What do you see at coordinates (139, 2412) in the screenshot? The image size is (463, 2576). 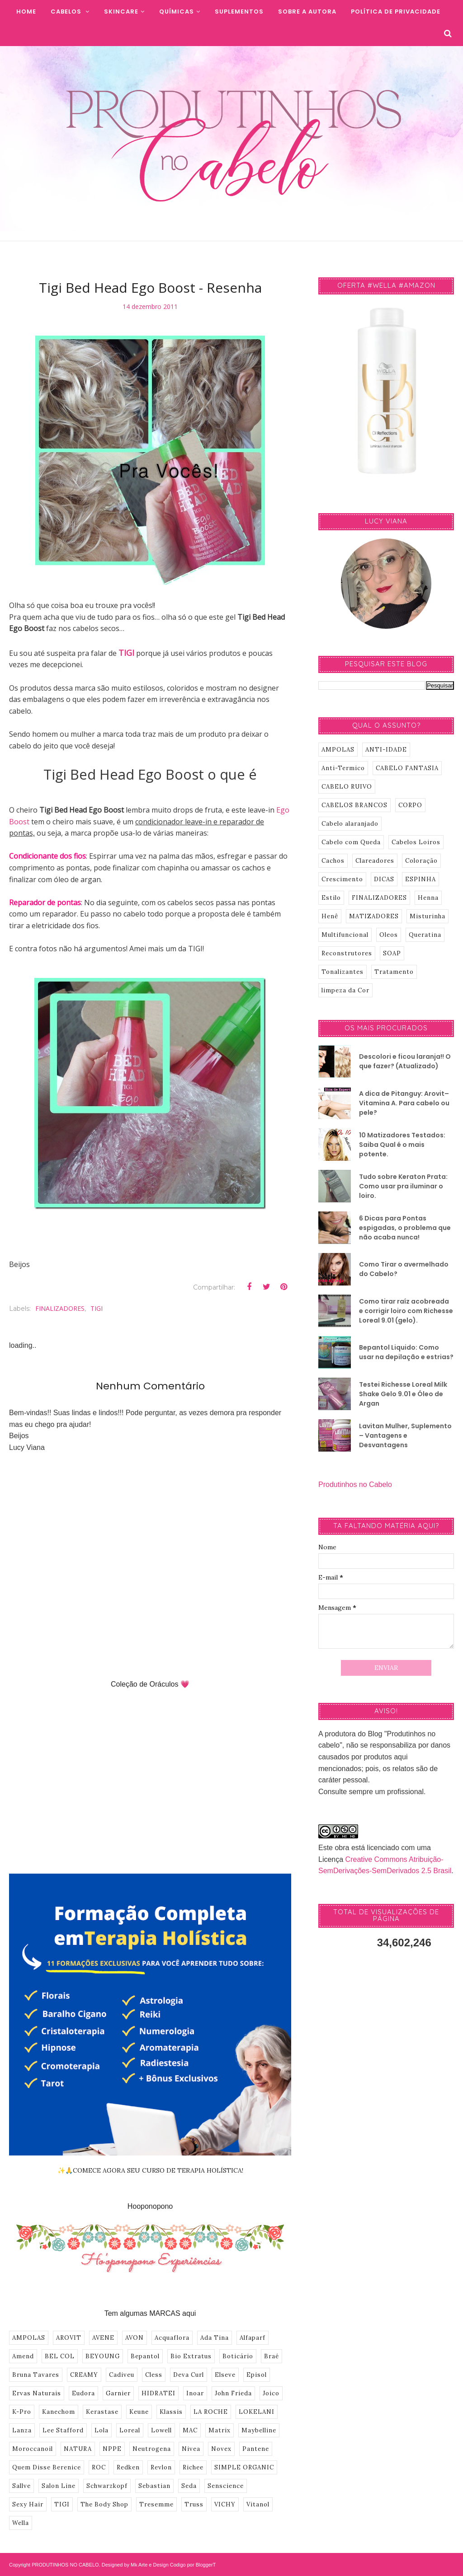 I see `Keune` at bounding box center [139, 2412].